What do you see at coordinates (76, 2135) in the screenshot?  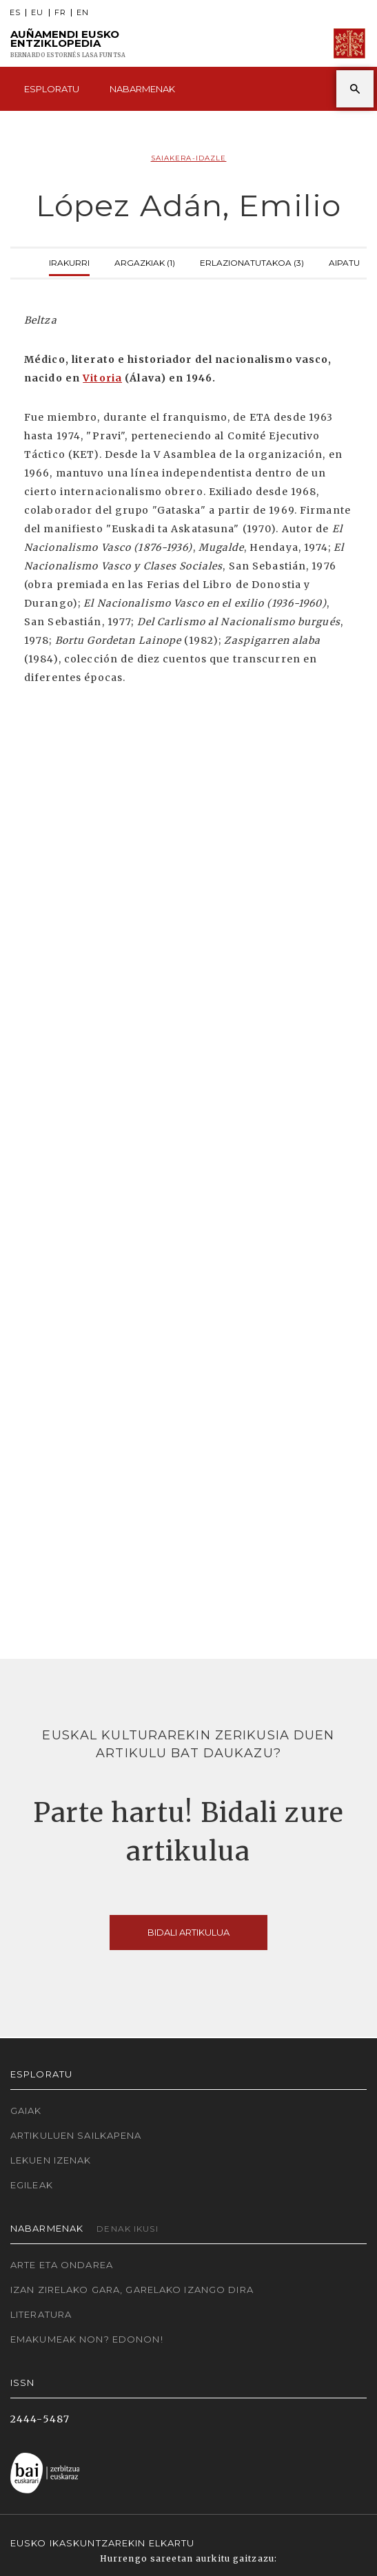 I see `Artikuluen sailkapena` at bounding box center [76, 2135].